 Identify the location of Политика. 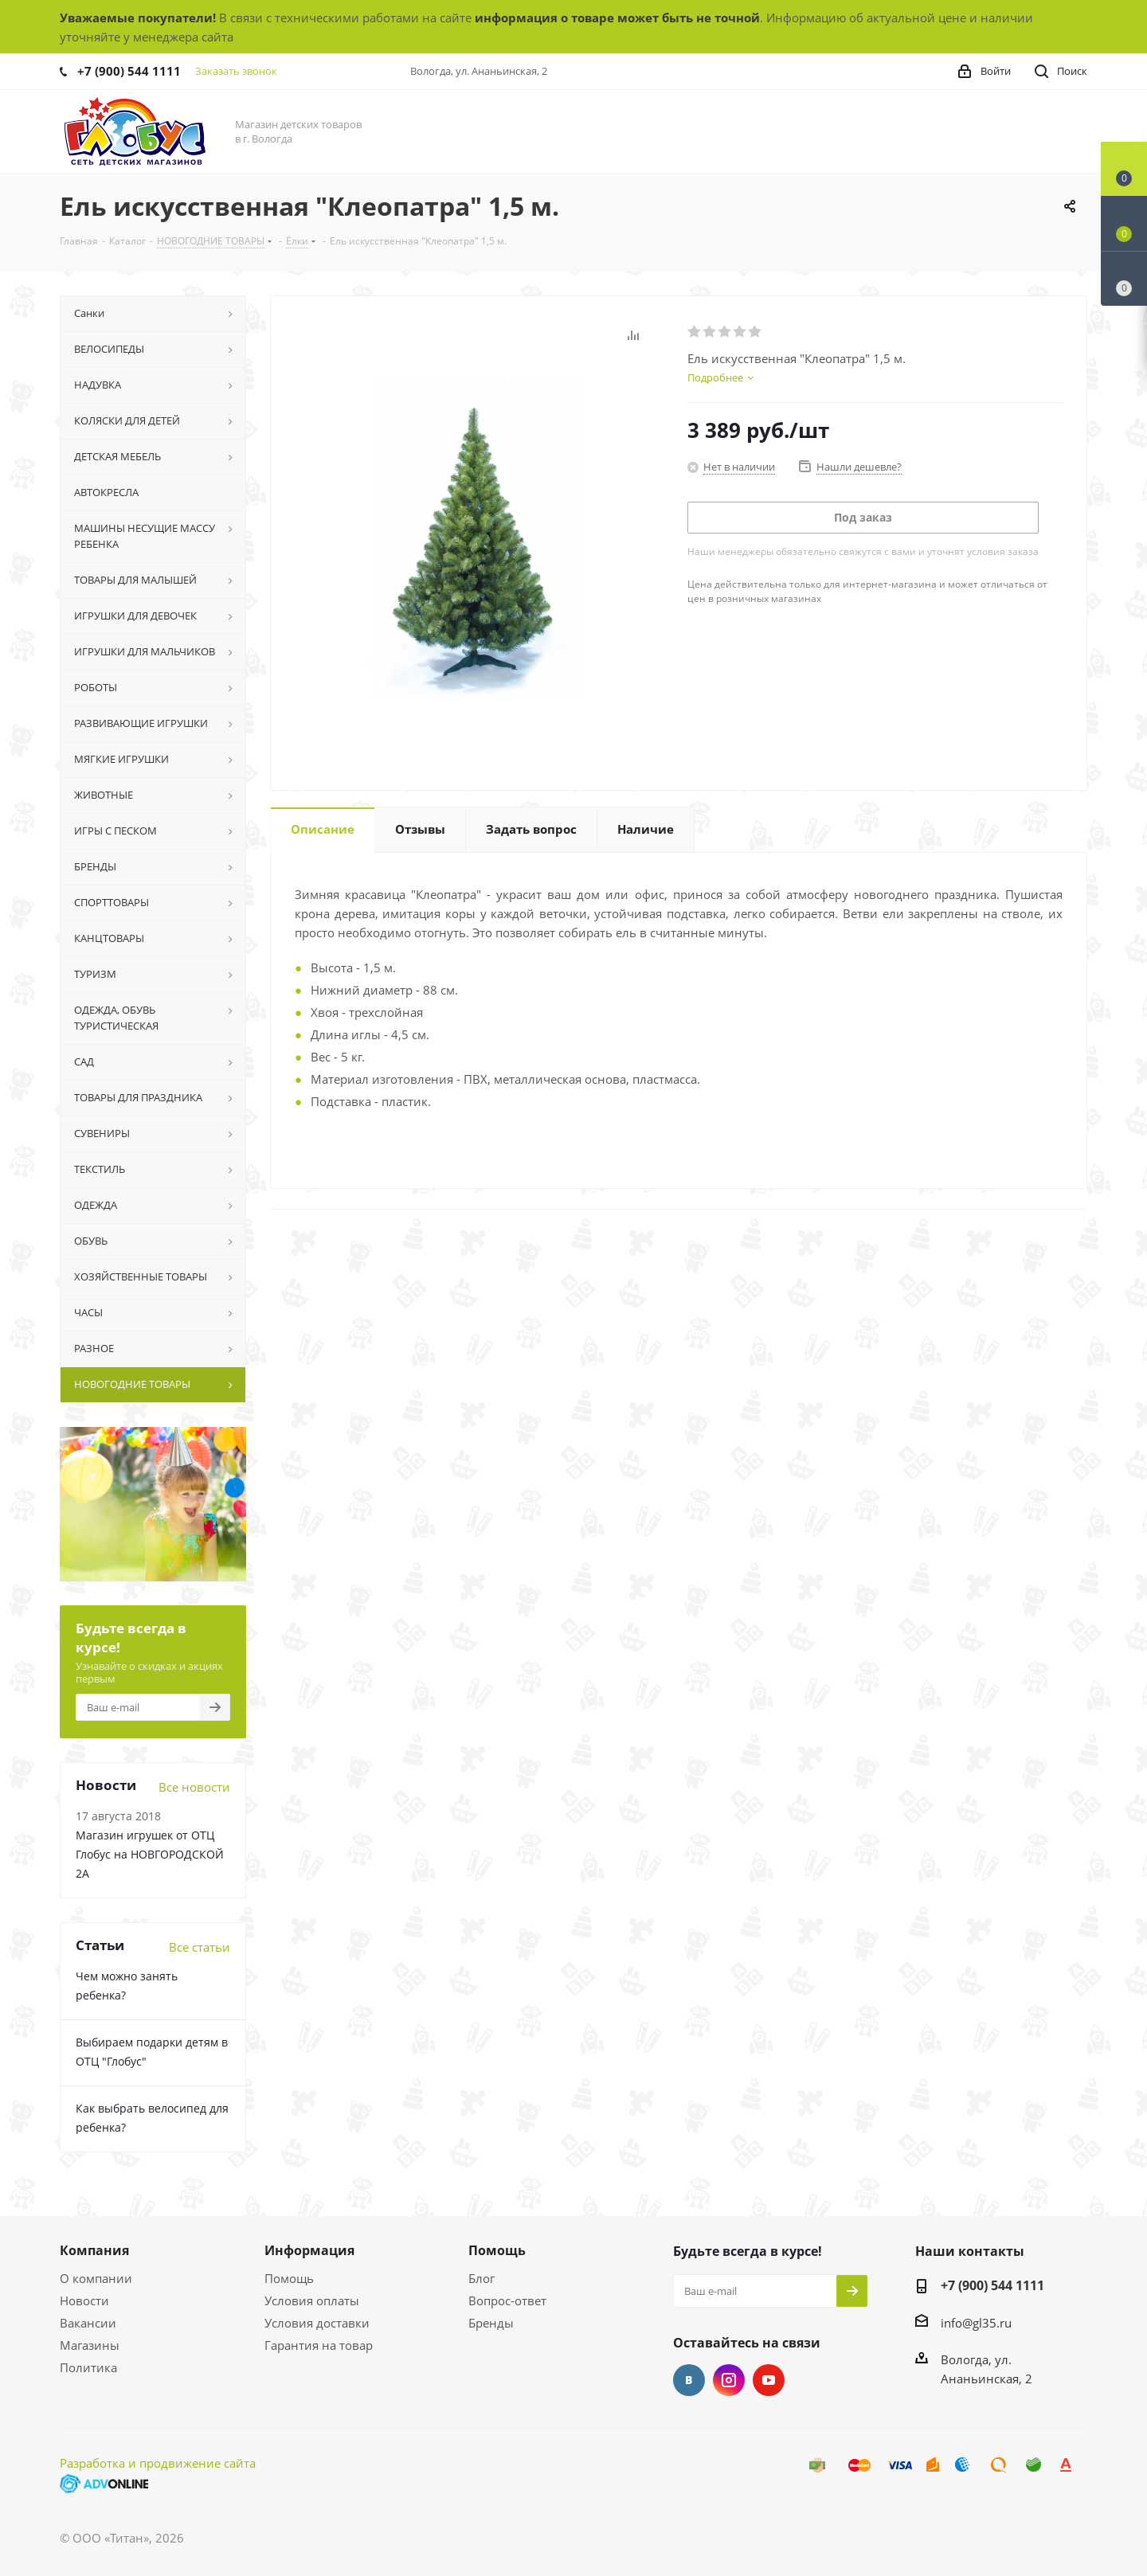
(88, 2367).